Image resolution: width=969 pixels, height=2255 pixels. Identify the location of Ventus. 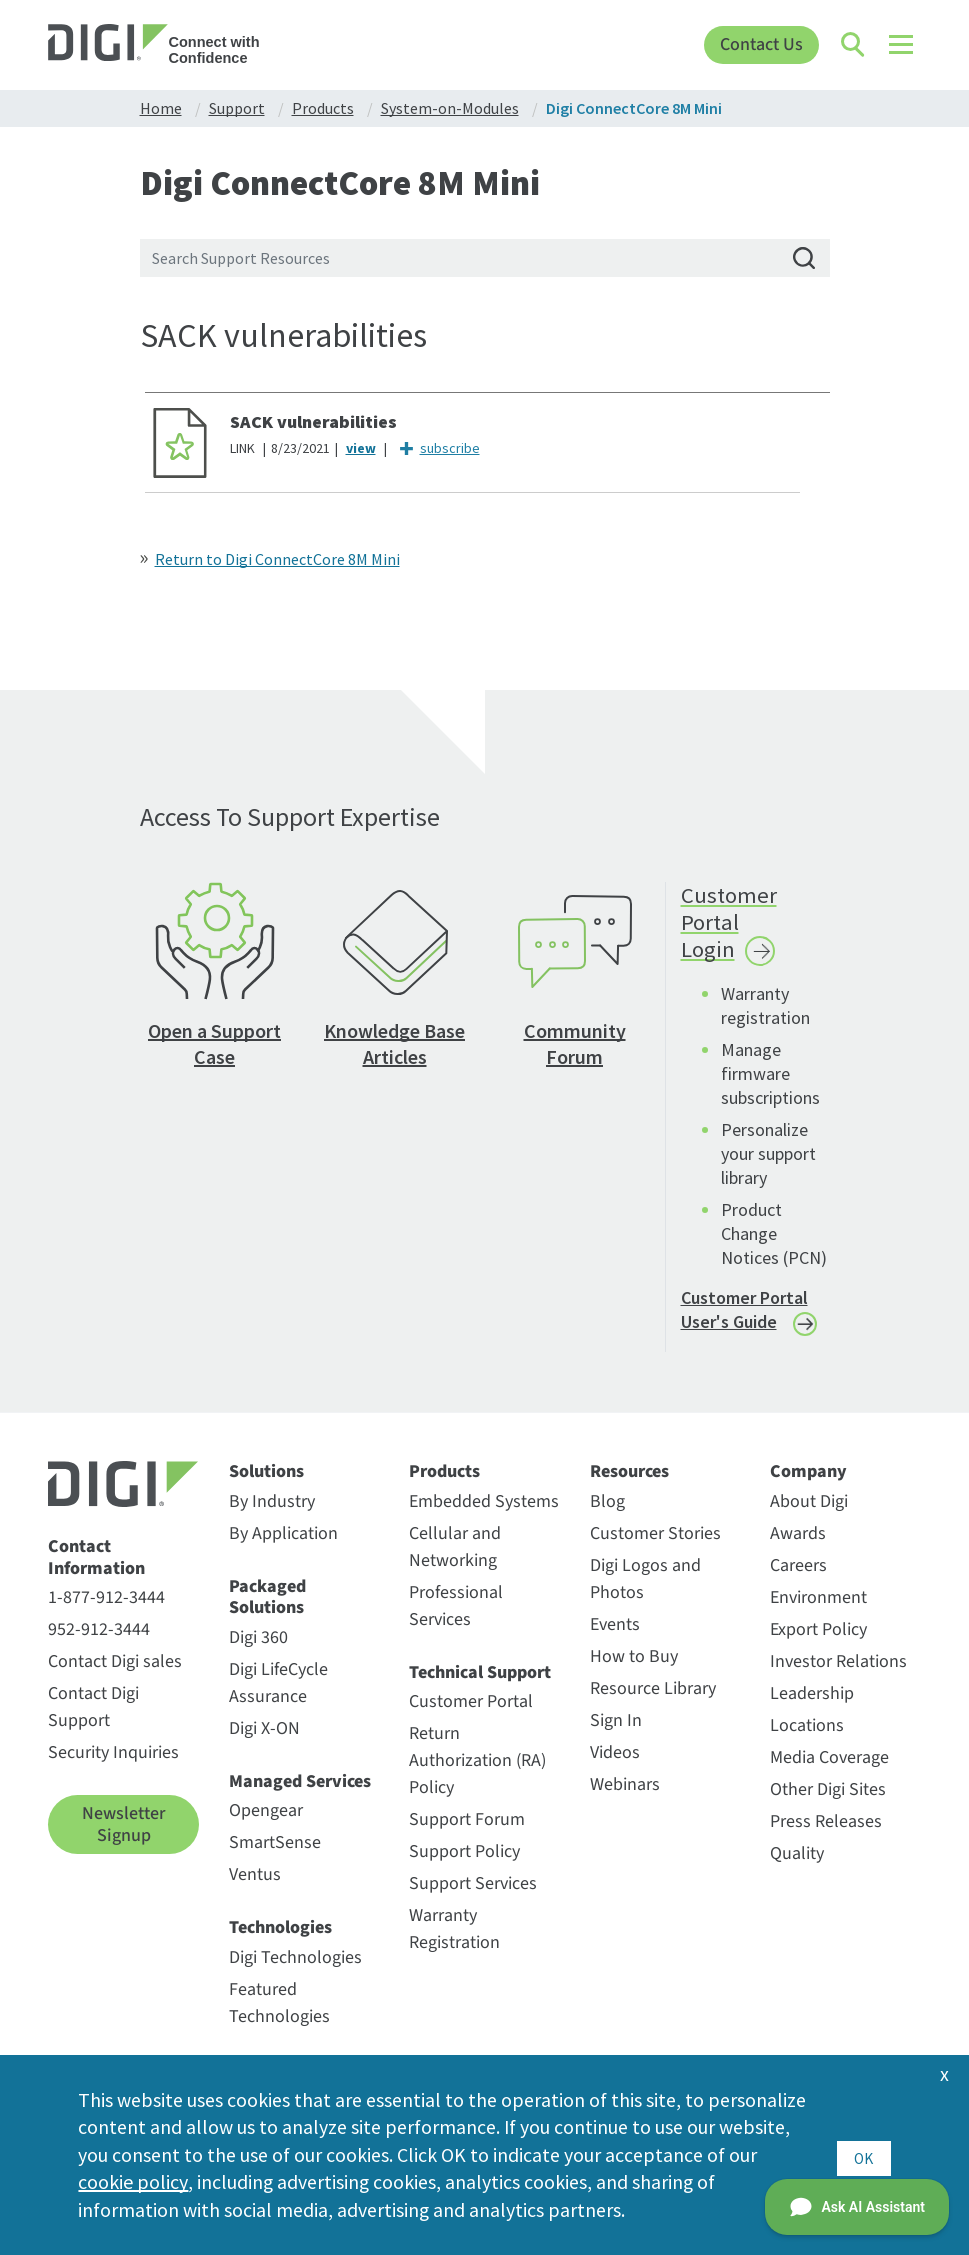
(255, 1891).